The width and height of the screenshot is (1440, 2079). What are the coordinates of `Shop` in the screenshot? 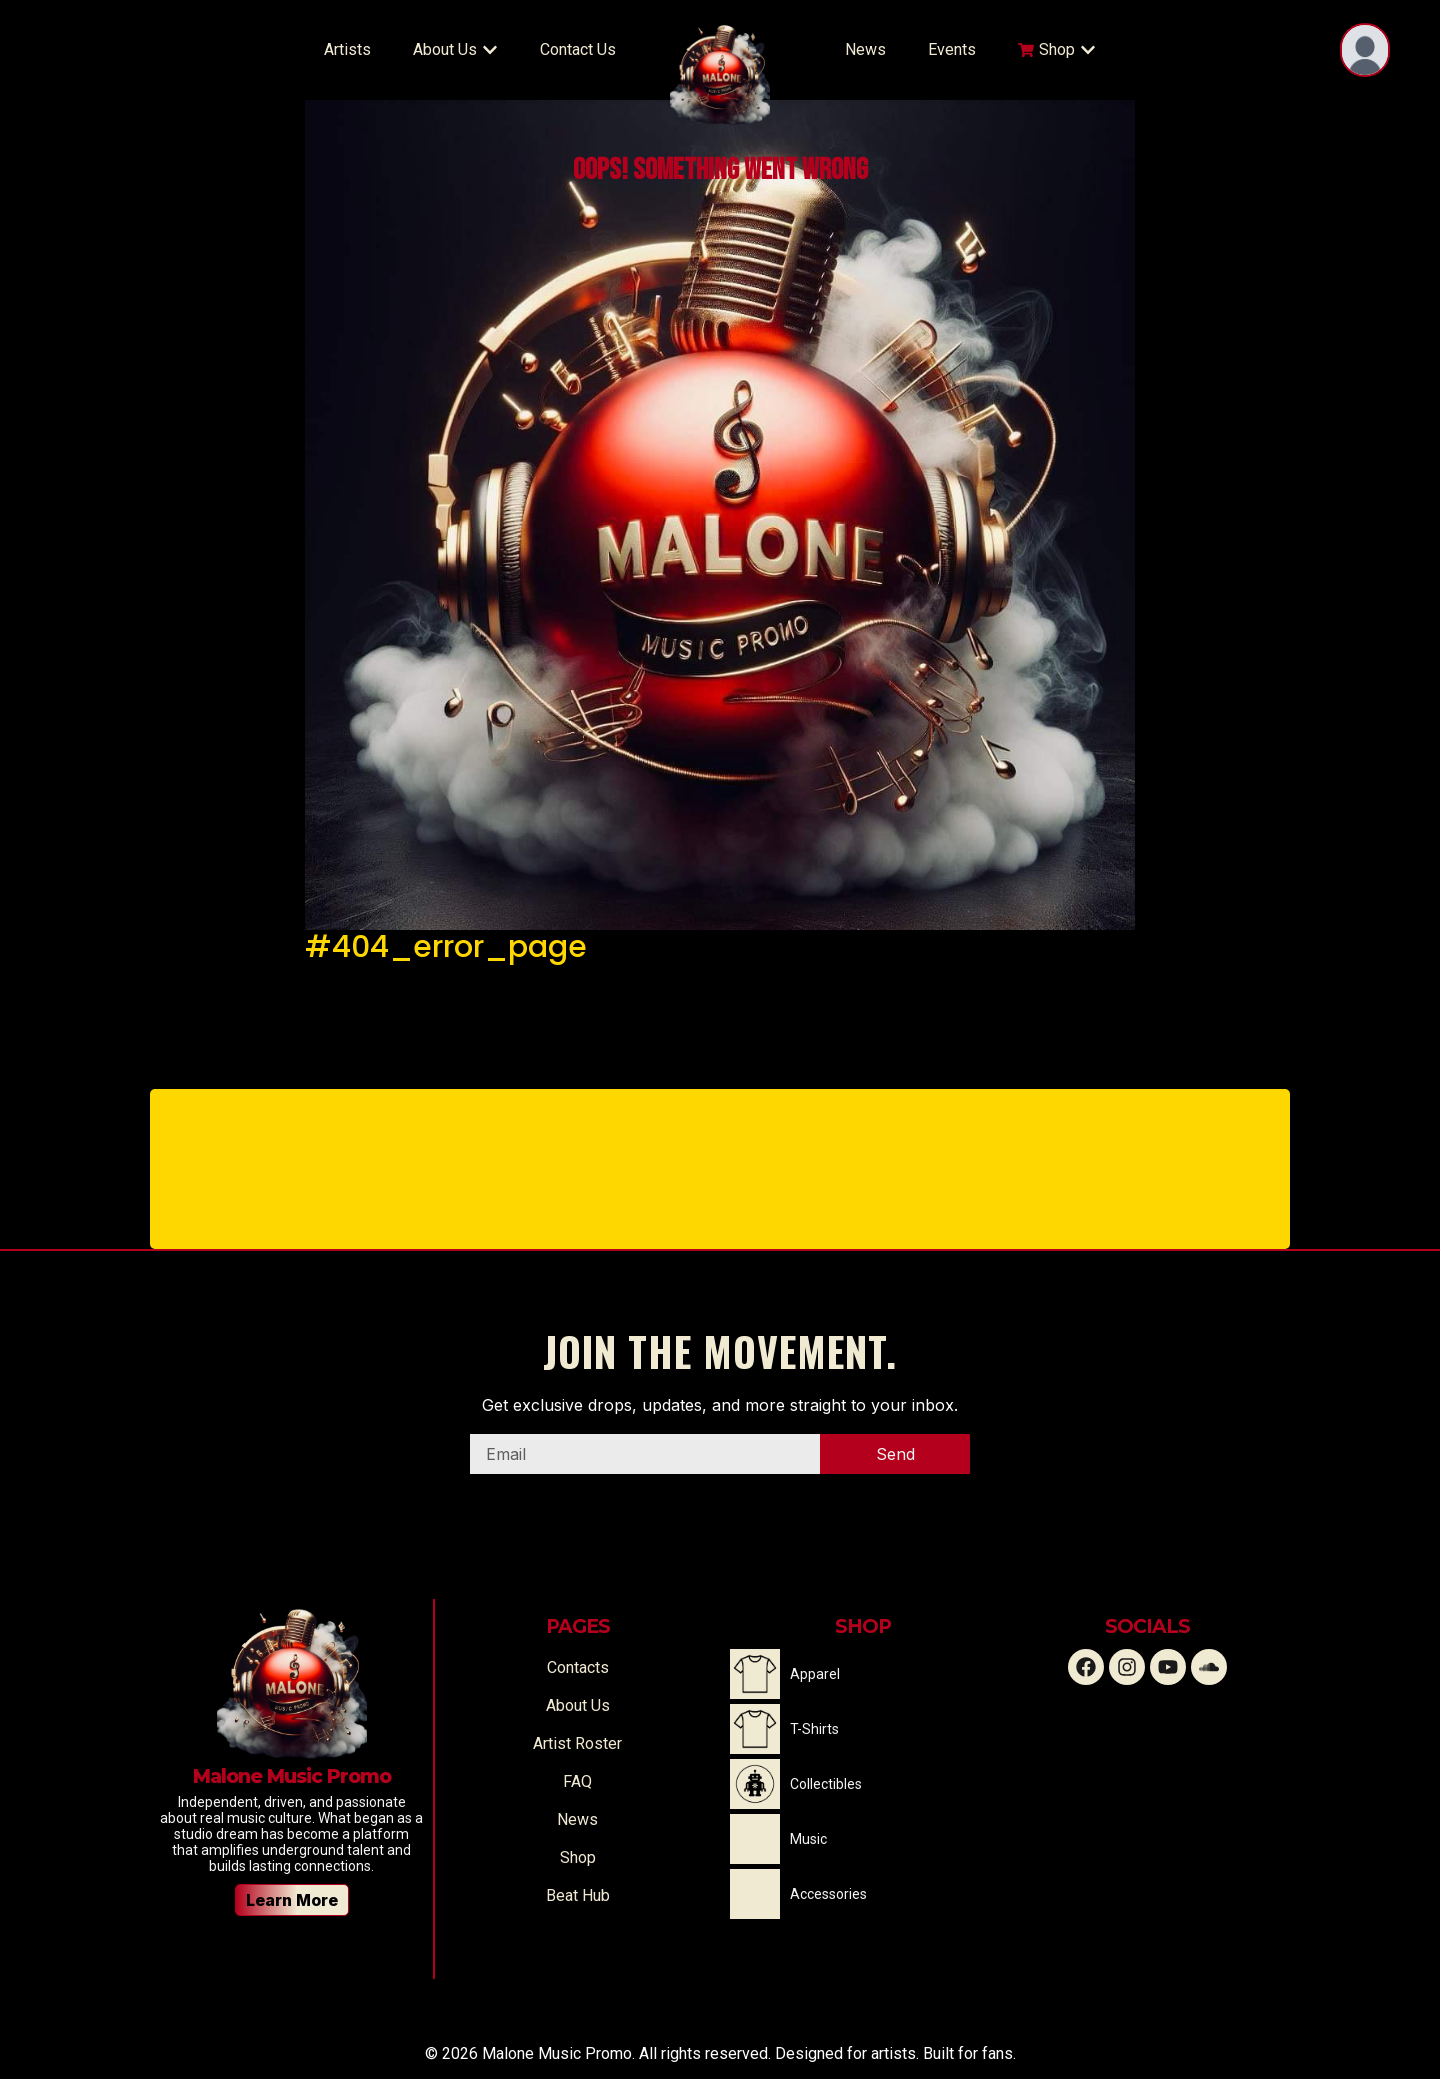 It's located at (578, 1857).